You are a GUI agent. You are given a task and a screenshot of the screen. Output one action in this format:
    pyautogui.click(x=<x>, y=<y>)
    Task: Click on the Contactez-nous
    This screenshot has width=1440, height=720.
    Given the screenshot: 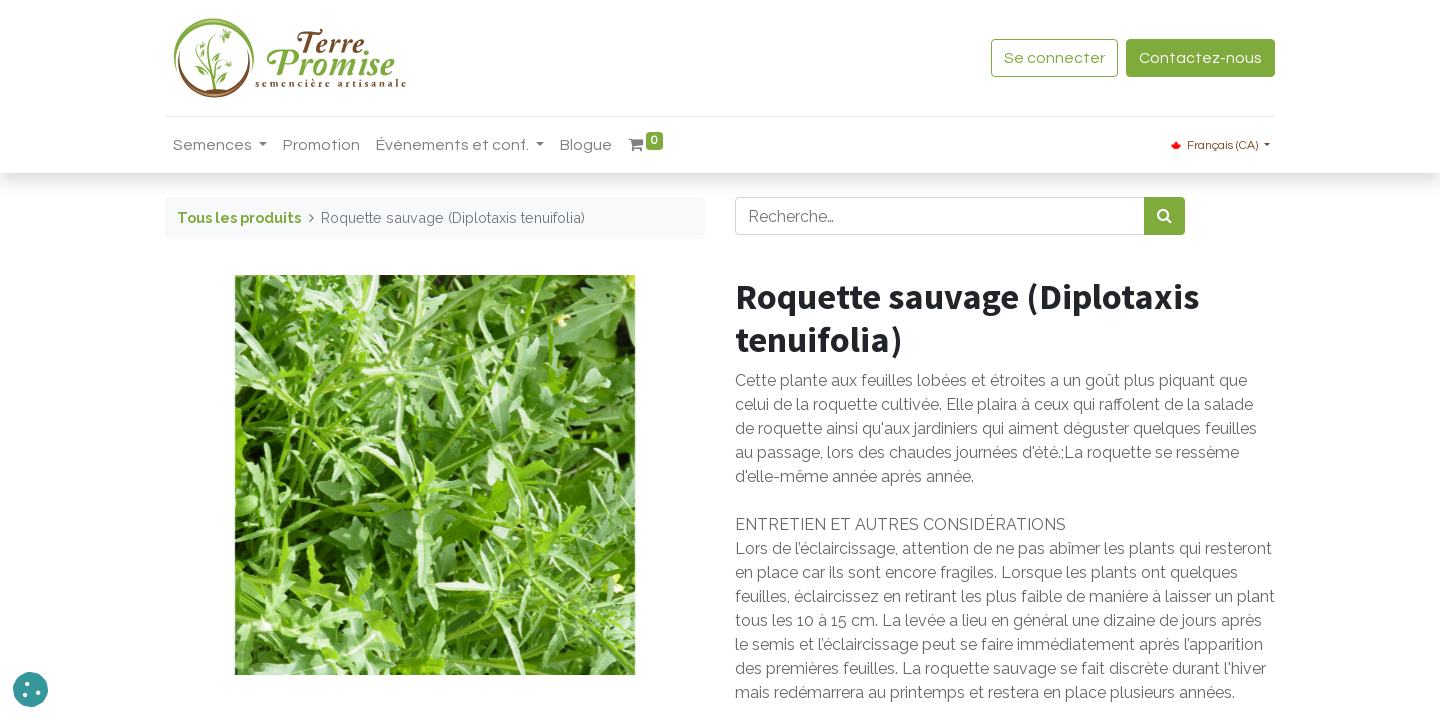 What is the action you would take?
    pyautogui.click(x=1200, y=58)
    